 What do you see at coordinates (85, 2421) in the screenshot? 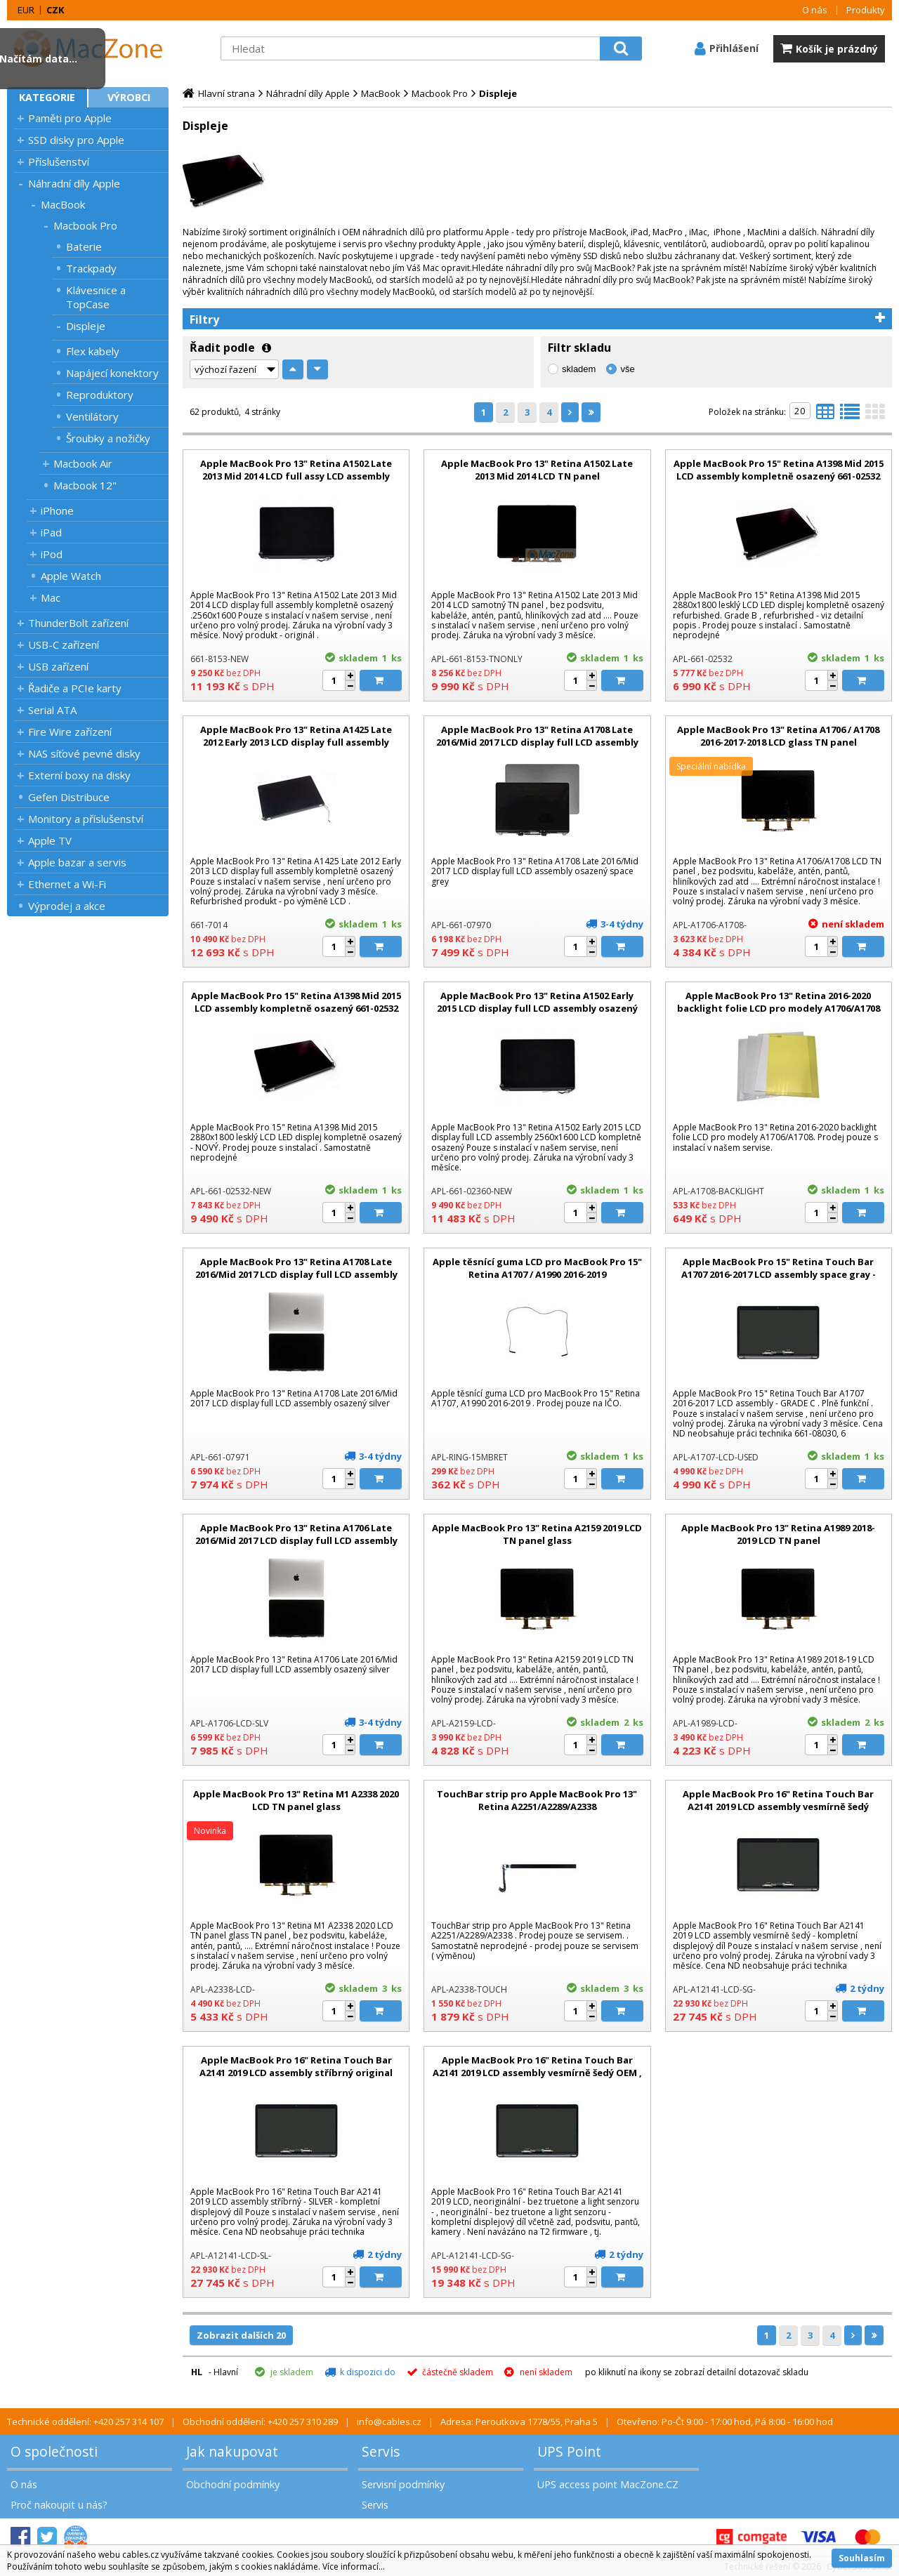
I see `Technické oddělení: +420 257 314 107` at bounding box center [85, 2421].